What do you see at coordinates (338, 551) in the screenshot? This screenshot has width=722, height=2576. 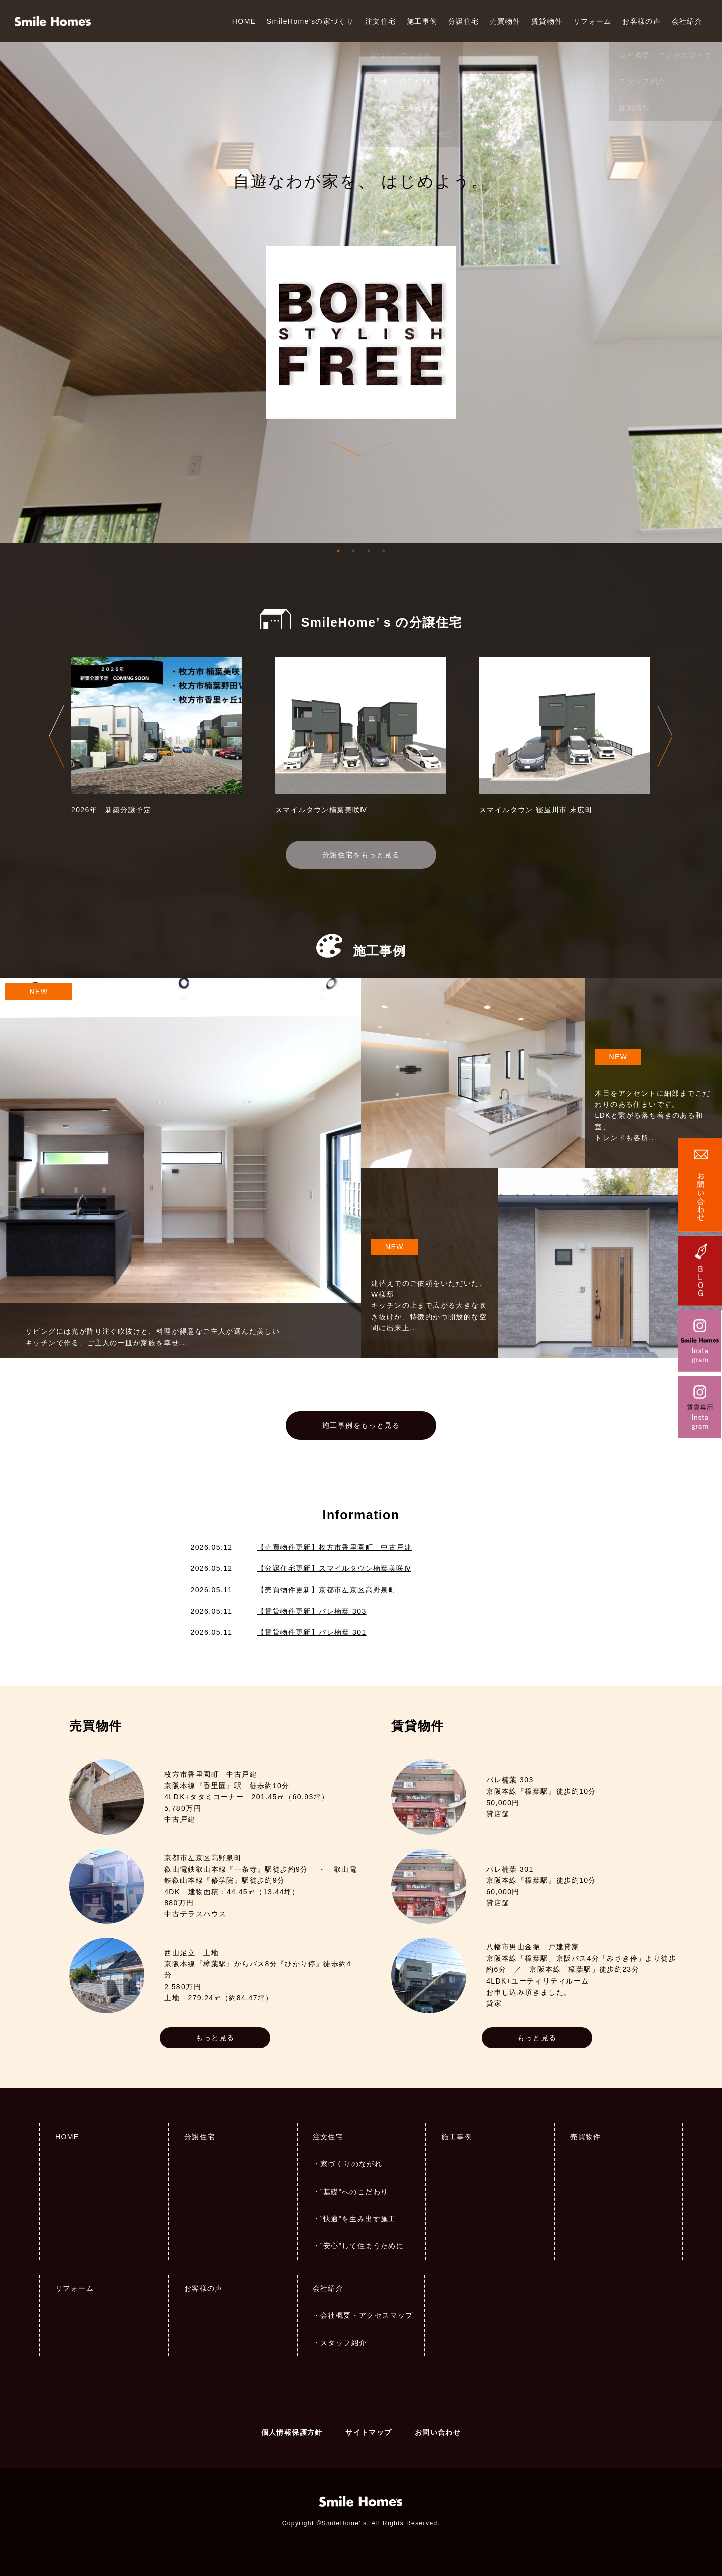 I see `1 [tab]` at bounding box center [338, 551].